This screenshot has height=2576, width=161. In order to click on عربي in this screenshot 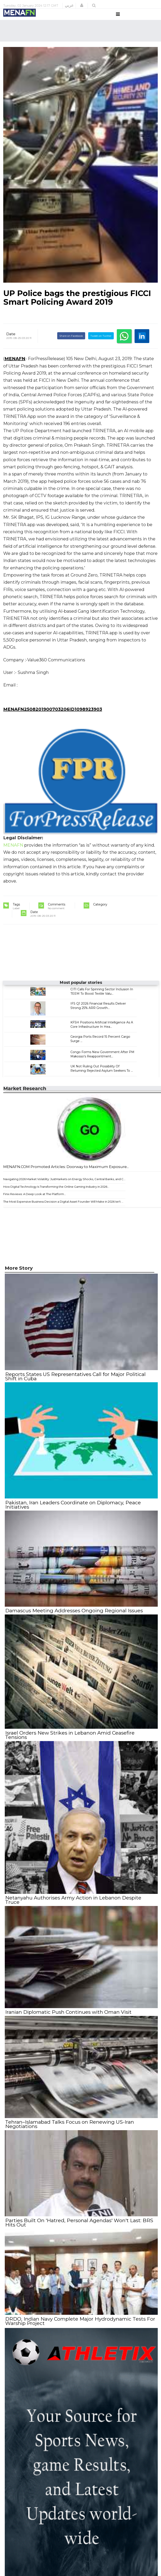, I will do `click(69, 5)`.